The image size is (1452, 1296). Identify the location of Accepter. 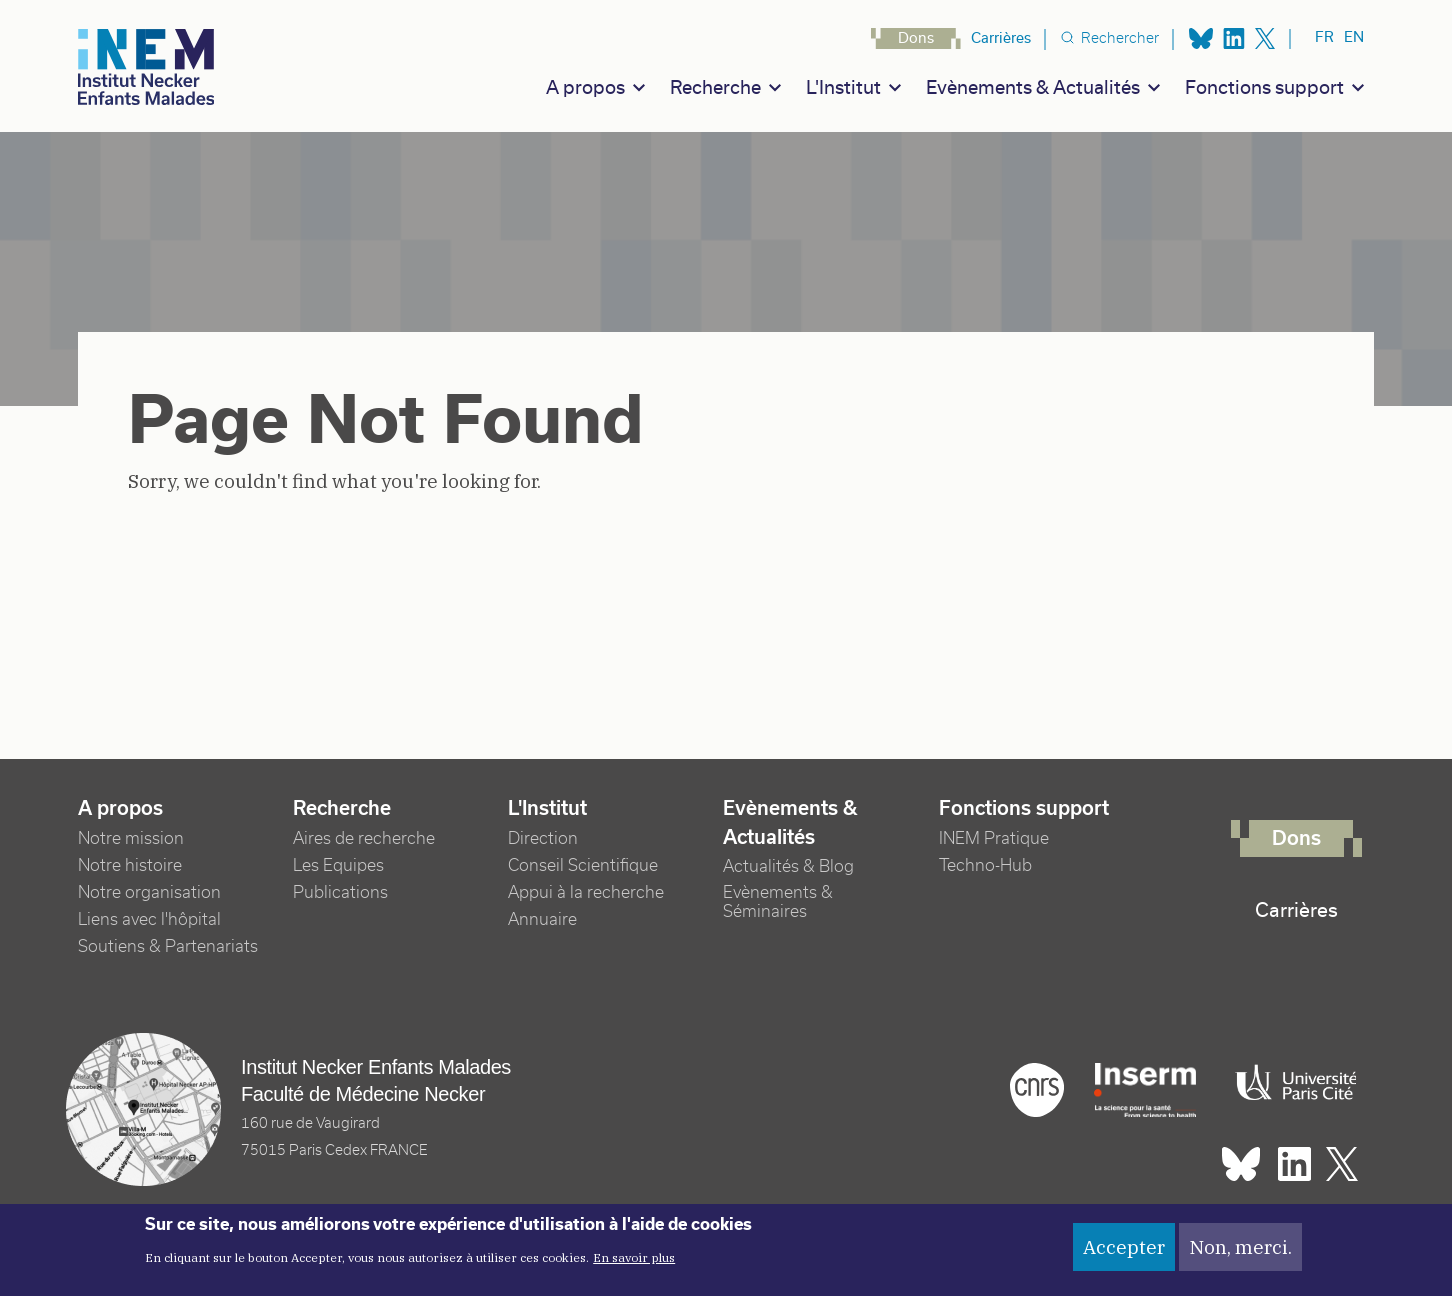
(1124, 1255).